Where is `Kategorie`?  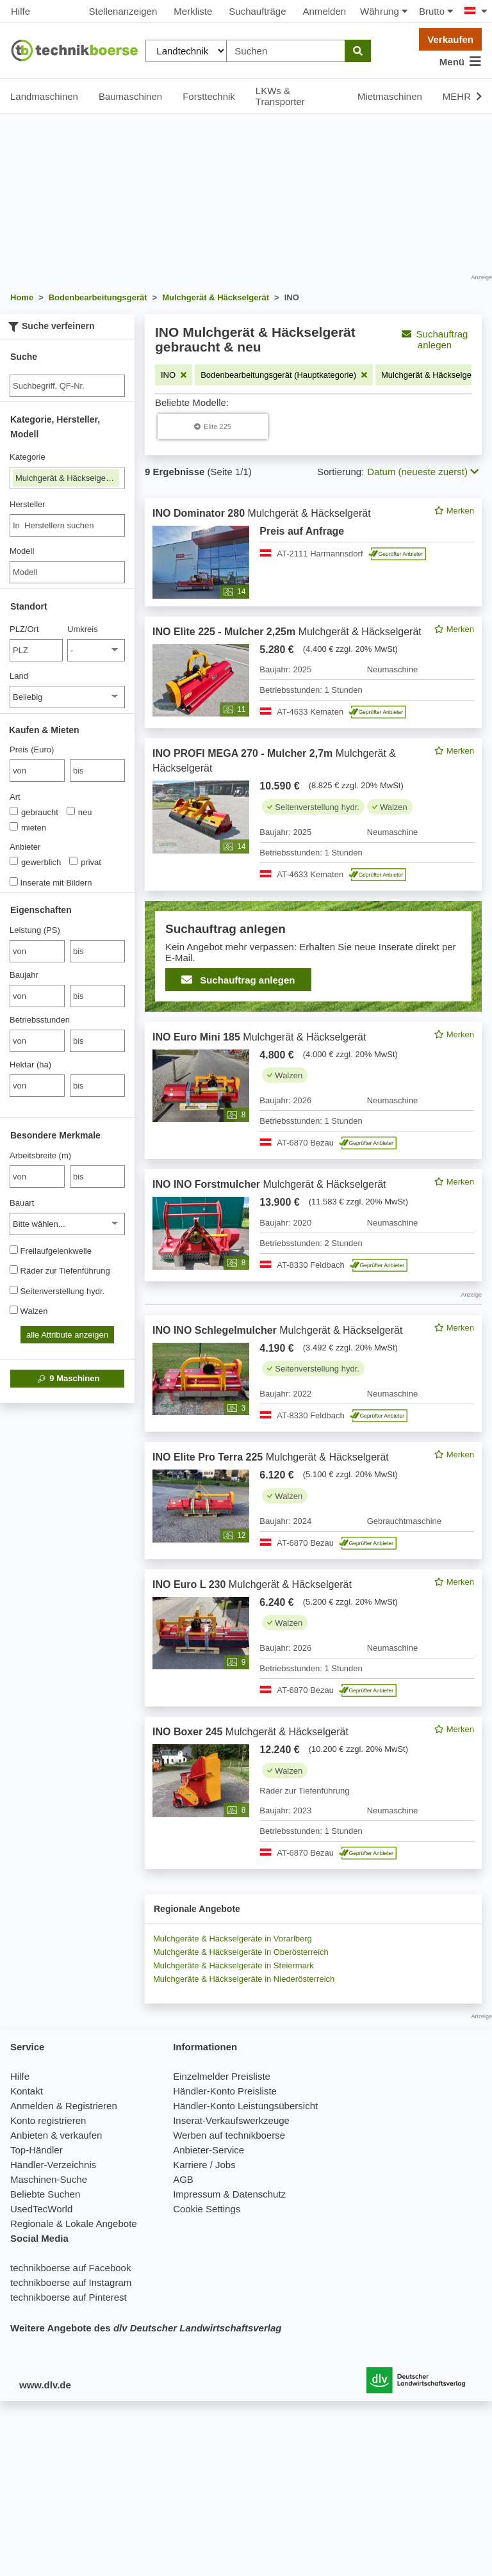 Kategorie is located at coordinates (27, 457).